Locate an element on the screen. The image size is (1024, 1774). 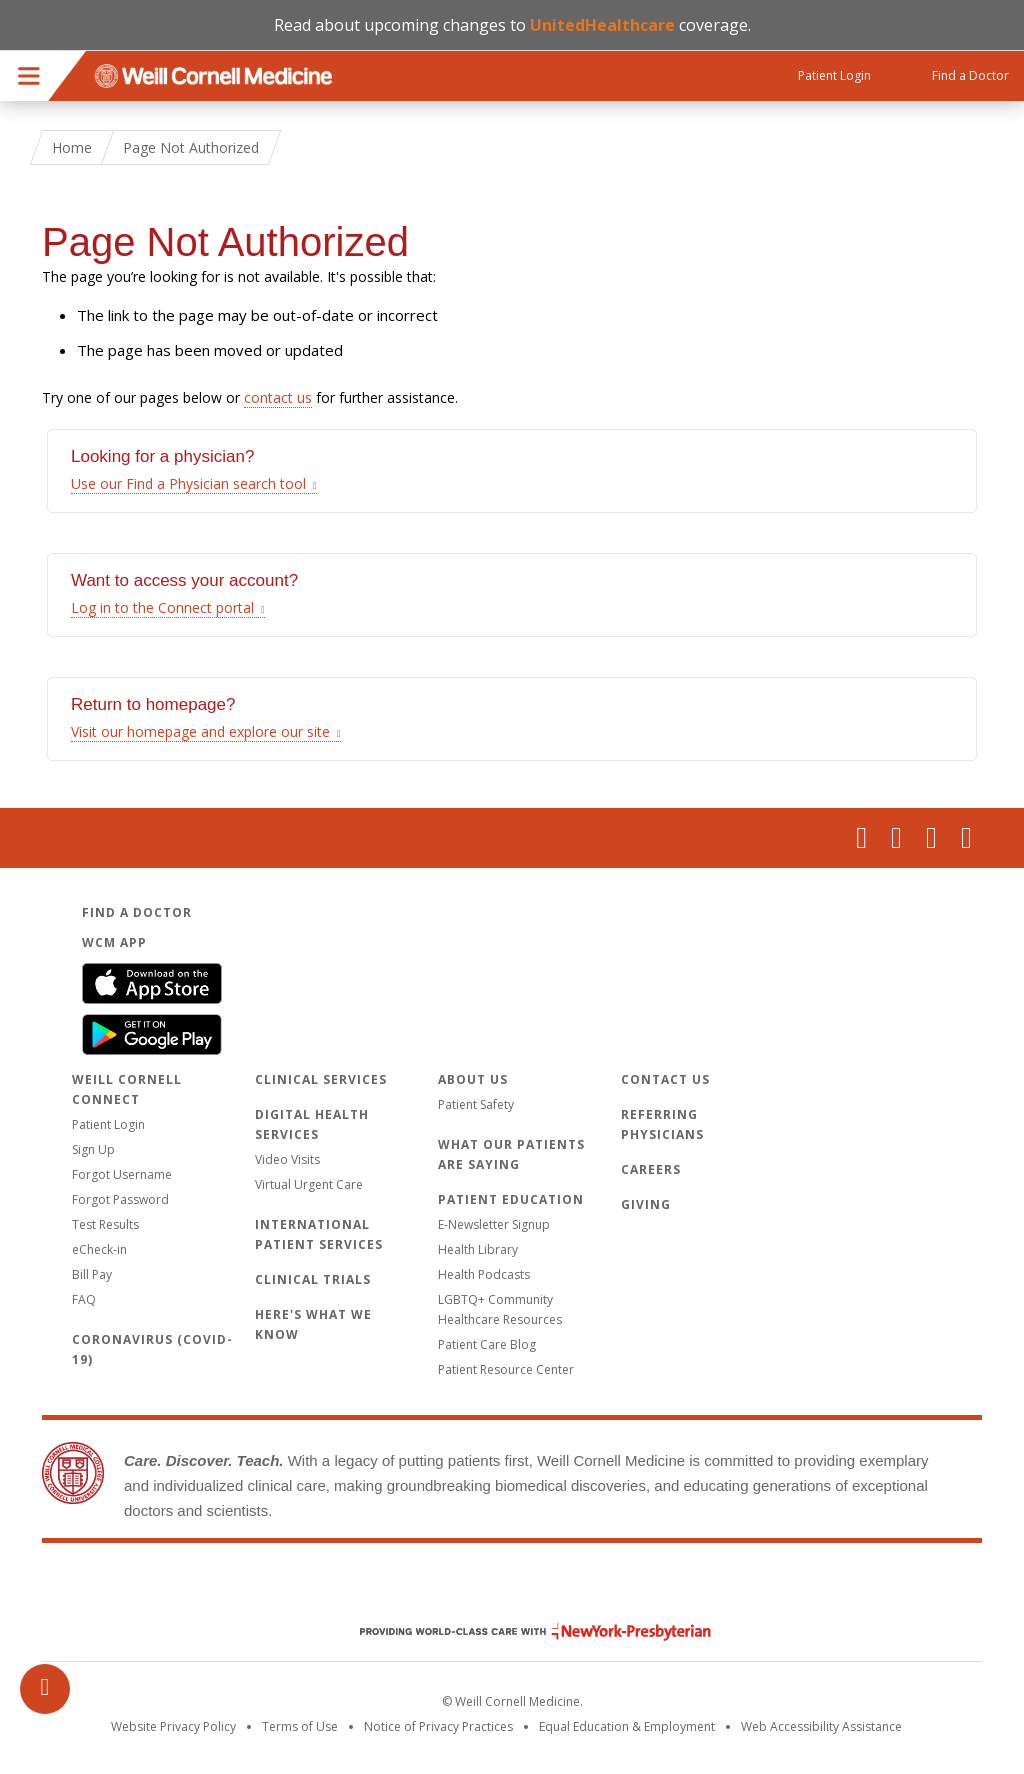
Patient Care Blog is located at coordinates (487, 1344).